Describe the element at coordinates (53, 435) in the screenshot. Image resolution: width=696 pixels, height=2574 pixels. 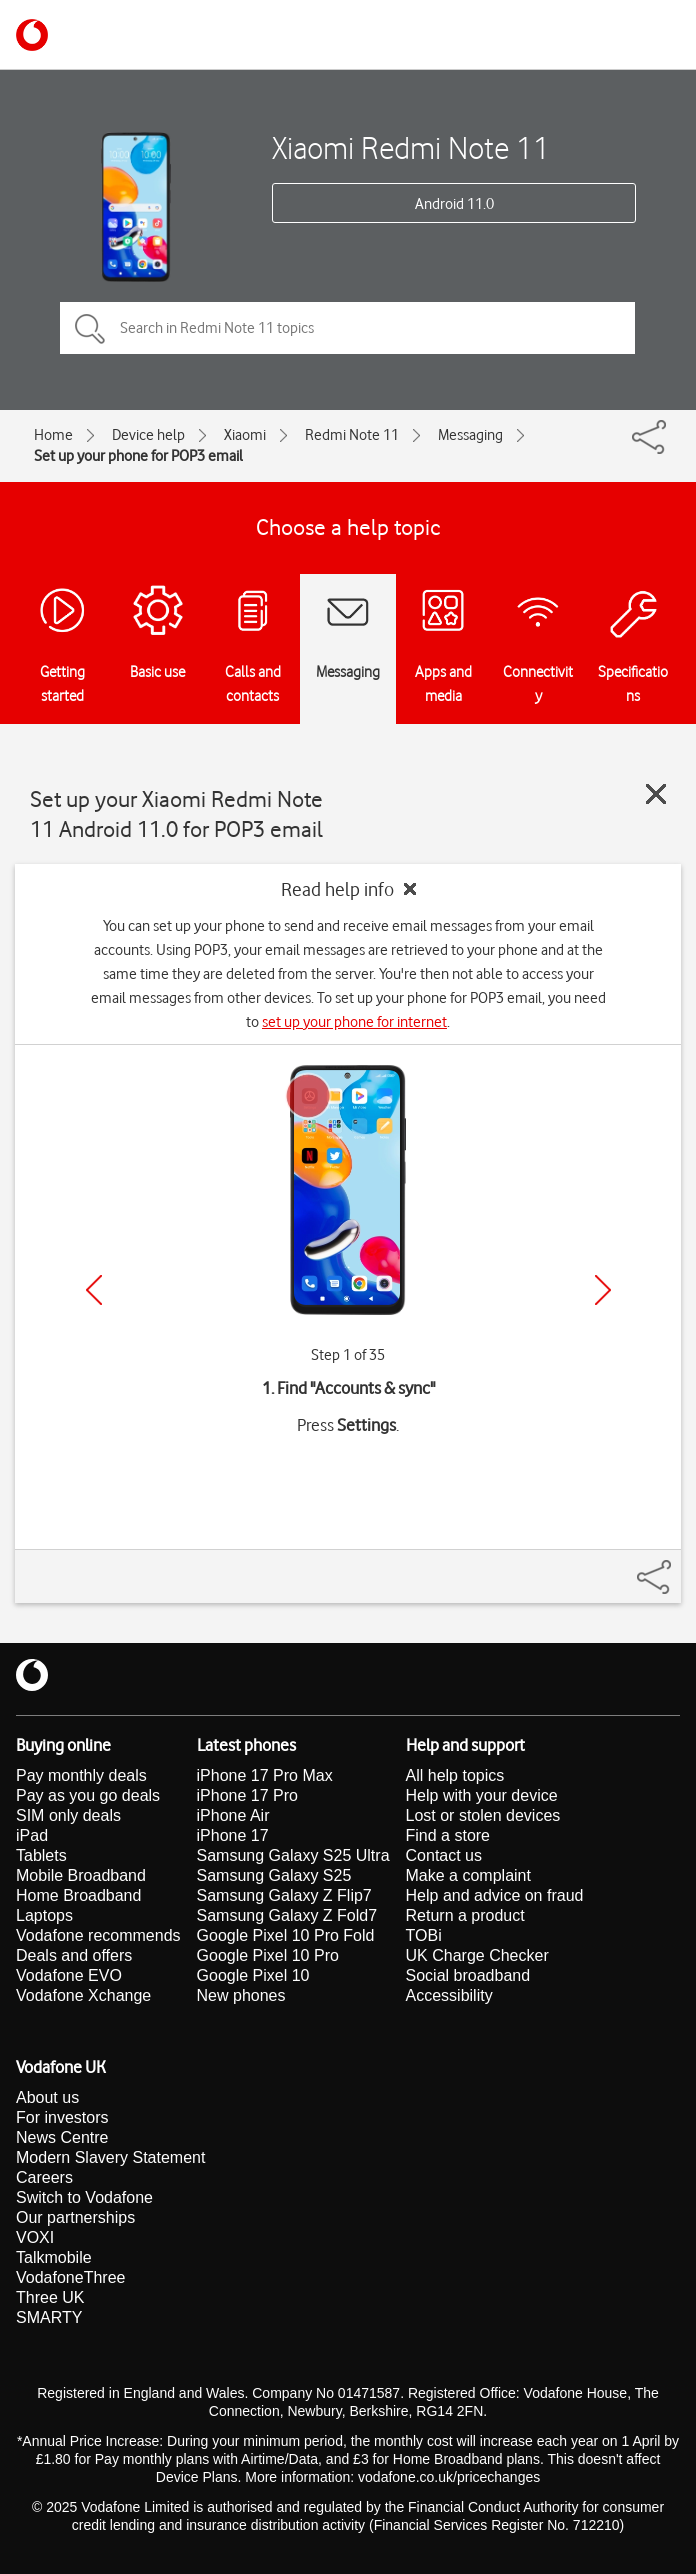
I see `Home` at that location.